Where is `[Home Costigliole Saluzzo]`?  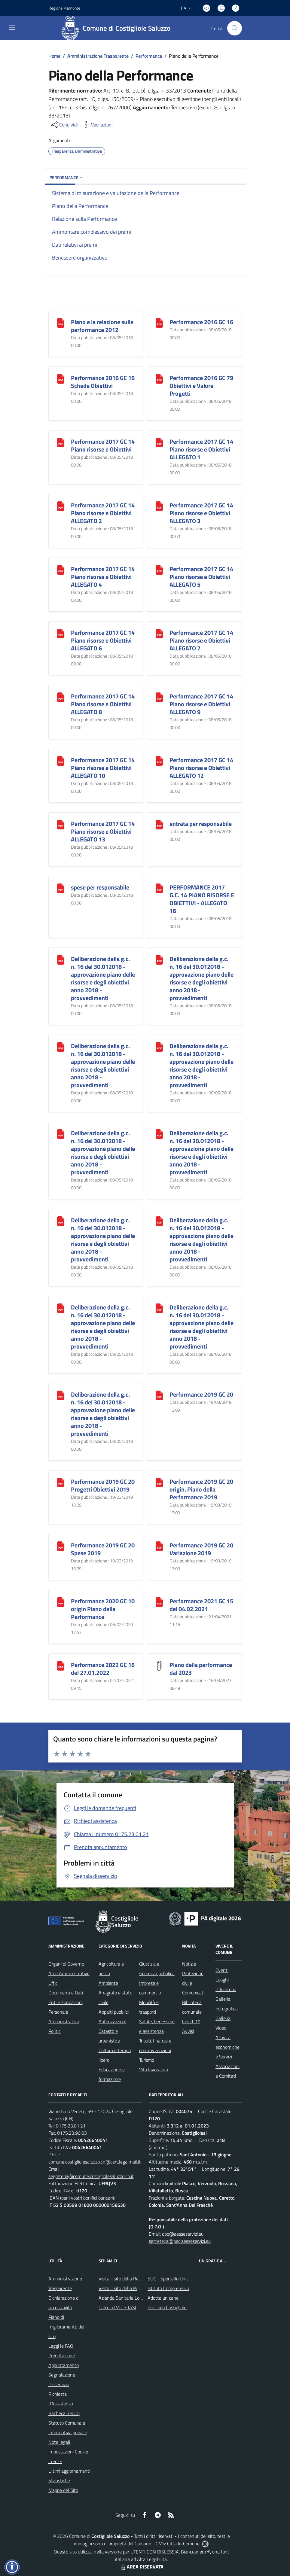
[Home Costigliole Saluzzo] is located at coordinates (118, 28).